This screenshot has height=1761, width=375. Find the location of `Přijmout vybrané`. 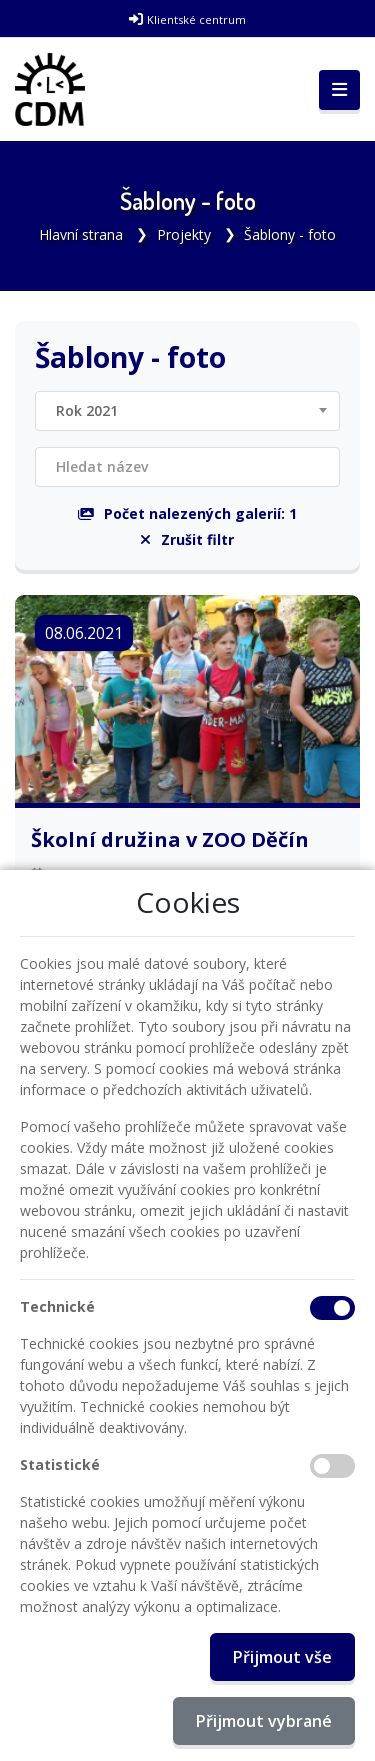

Přijmout vybrané is located at coordinates (264, 1721).